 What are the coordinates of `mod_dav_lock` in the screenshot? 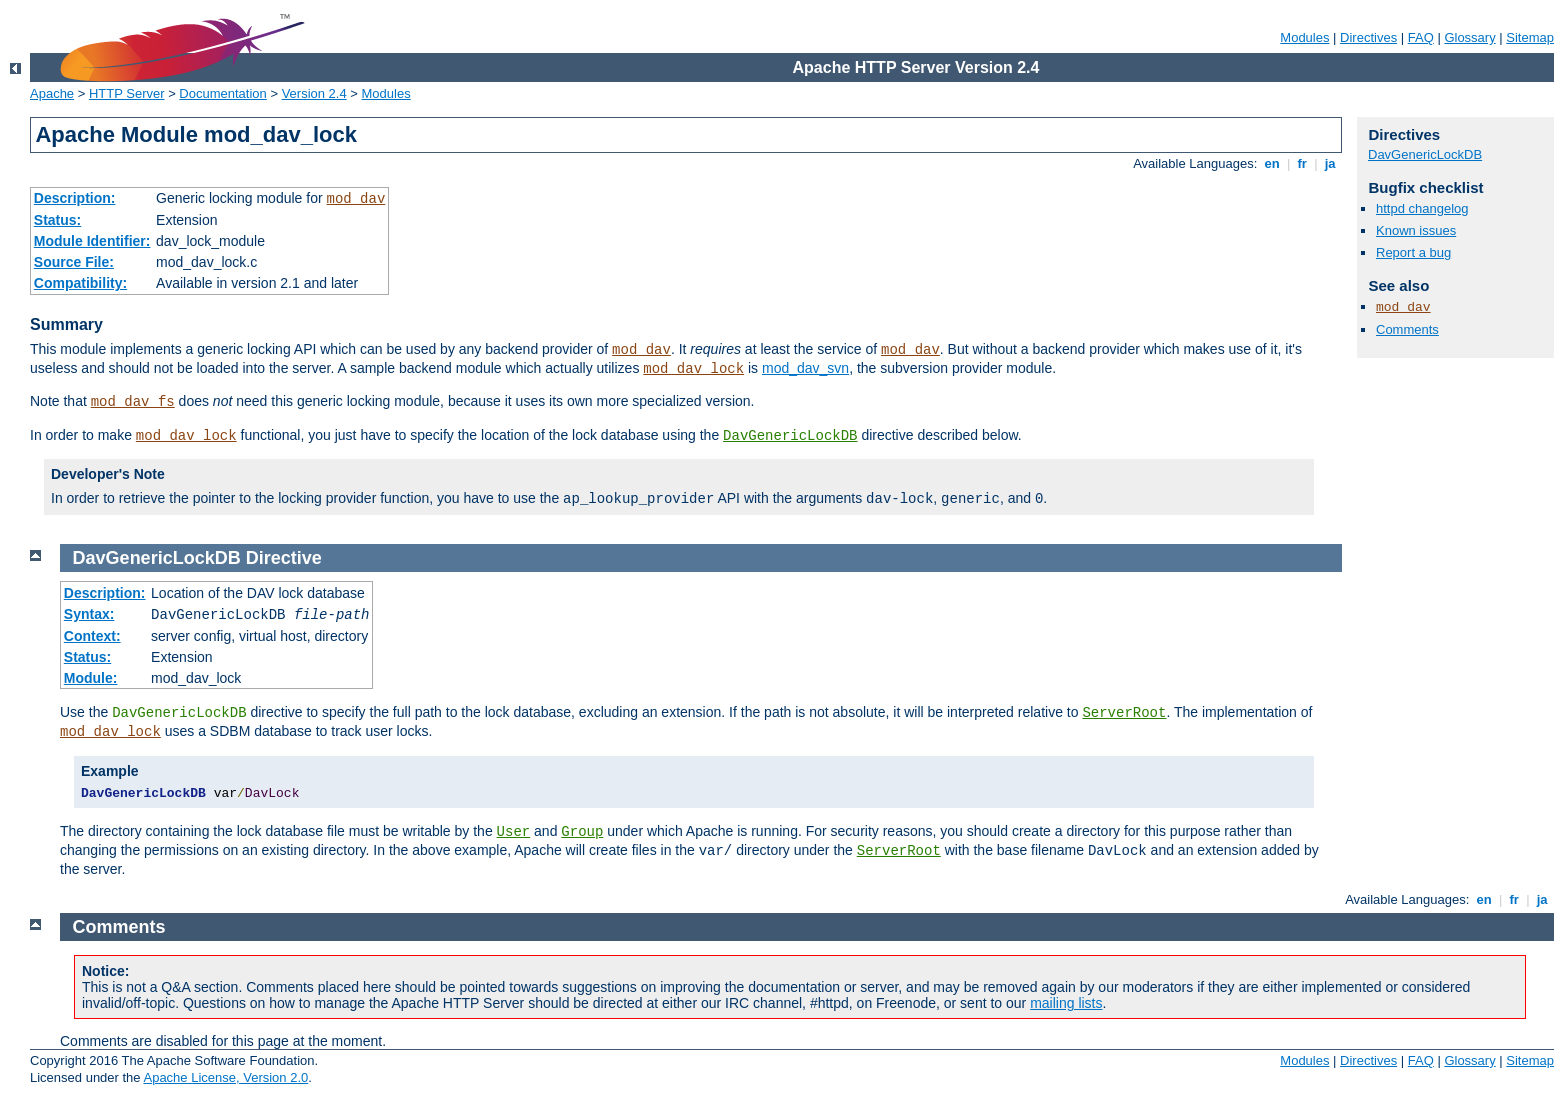 It's located at (693, 369).